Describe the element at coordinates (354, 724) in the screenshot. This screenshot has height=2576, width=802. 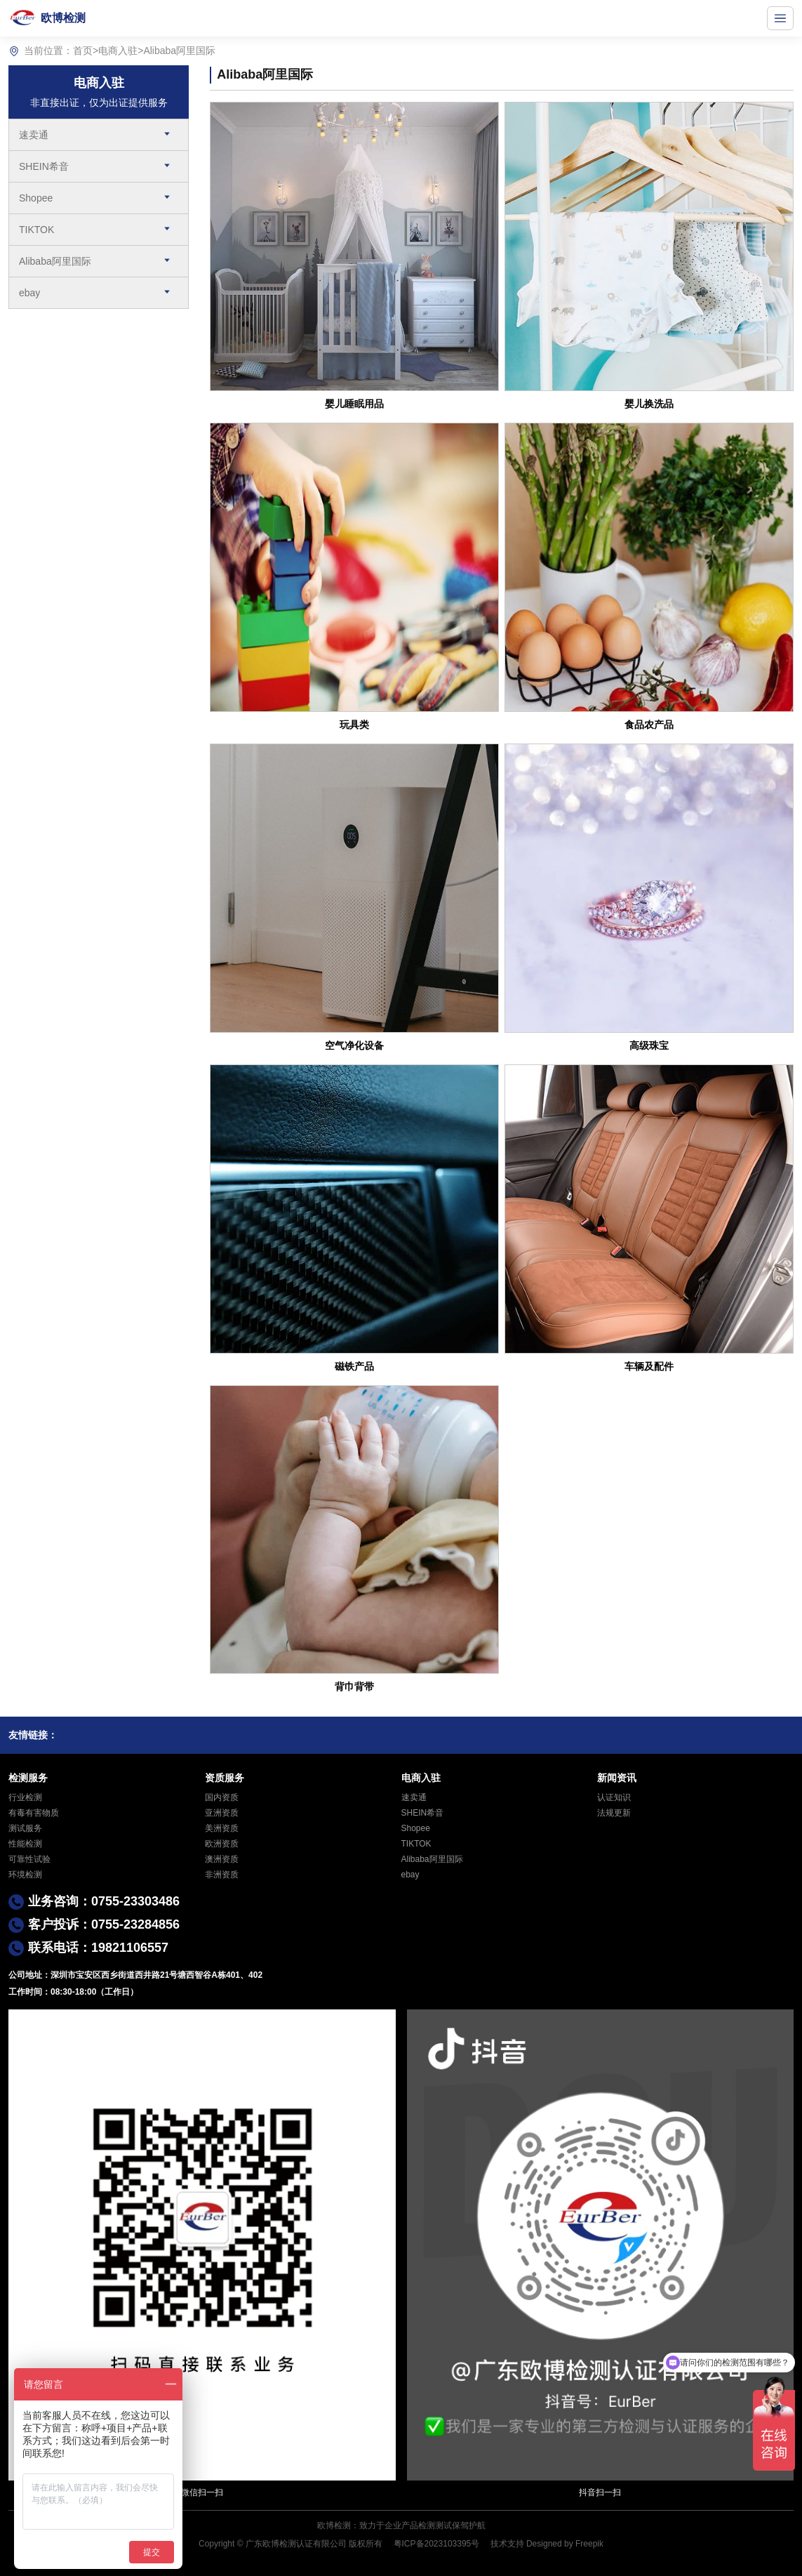
I see `玩具类` at that location.